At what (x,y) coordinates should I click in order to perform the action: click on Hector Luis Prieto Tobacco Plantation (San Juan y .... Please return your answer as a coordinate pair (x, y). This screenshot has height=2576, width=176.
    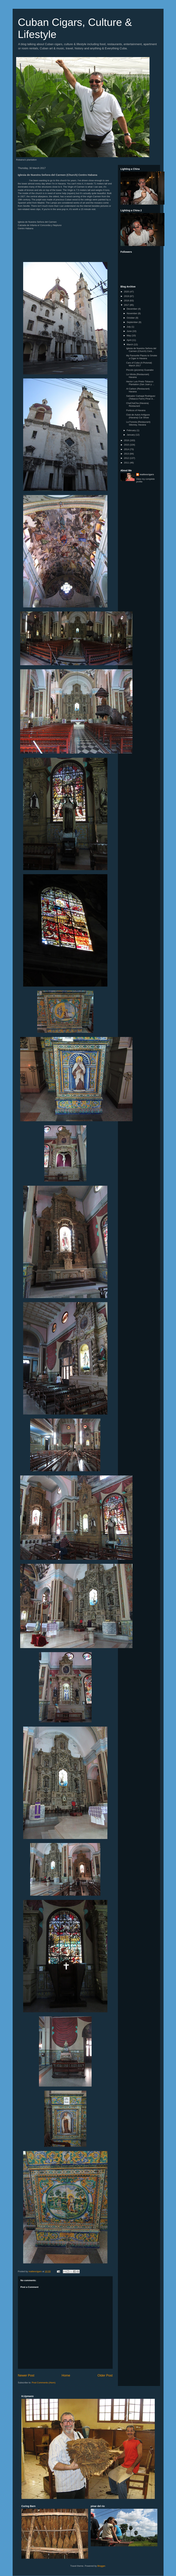
    Looking at the image, I should click on (140, 383).